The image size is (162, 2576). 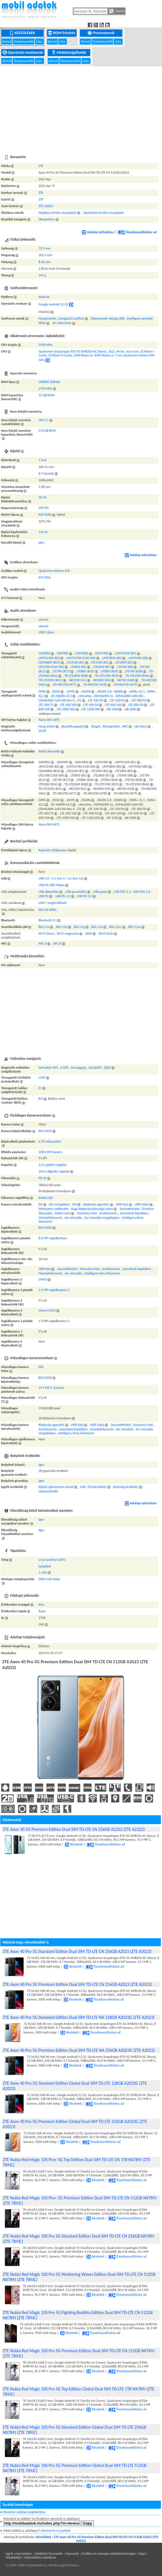 I want to click on Hangvezérlés, so click(x=47, y=318).